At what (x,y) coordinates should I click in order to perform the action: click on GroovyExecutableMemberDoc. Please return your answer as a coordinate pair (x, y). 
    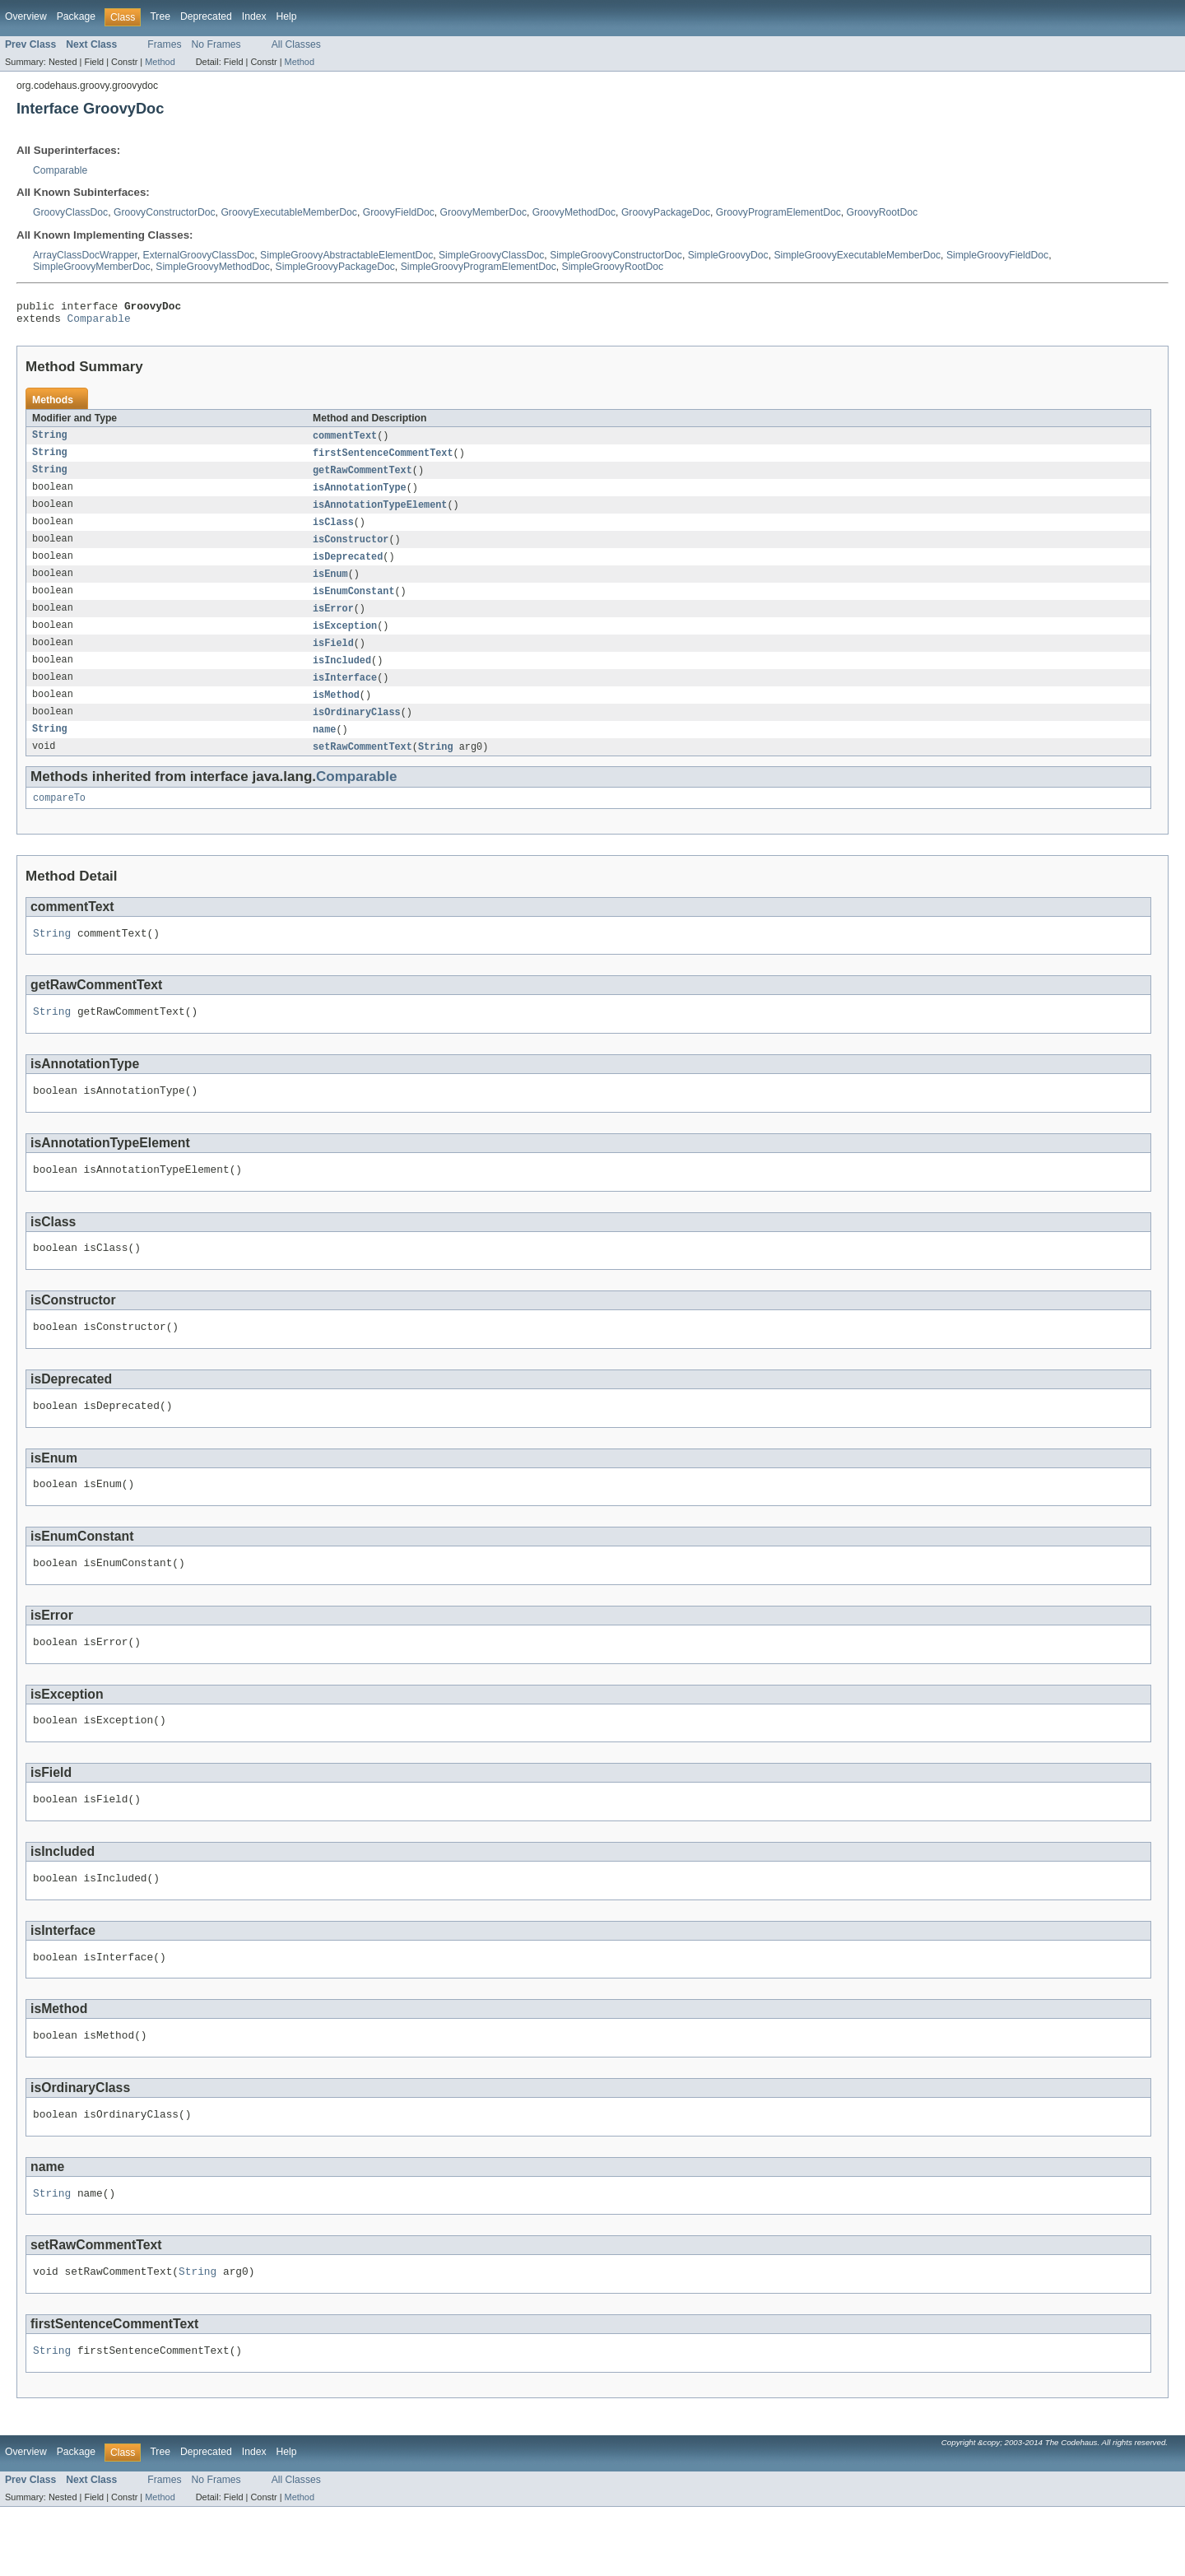
    Looking at the image, I should click on (289, 212).